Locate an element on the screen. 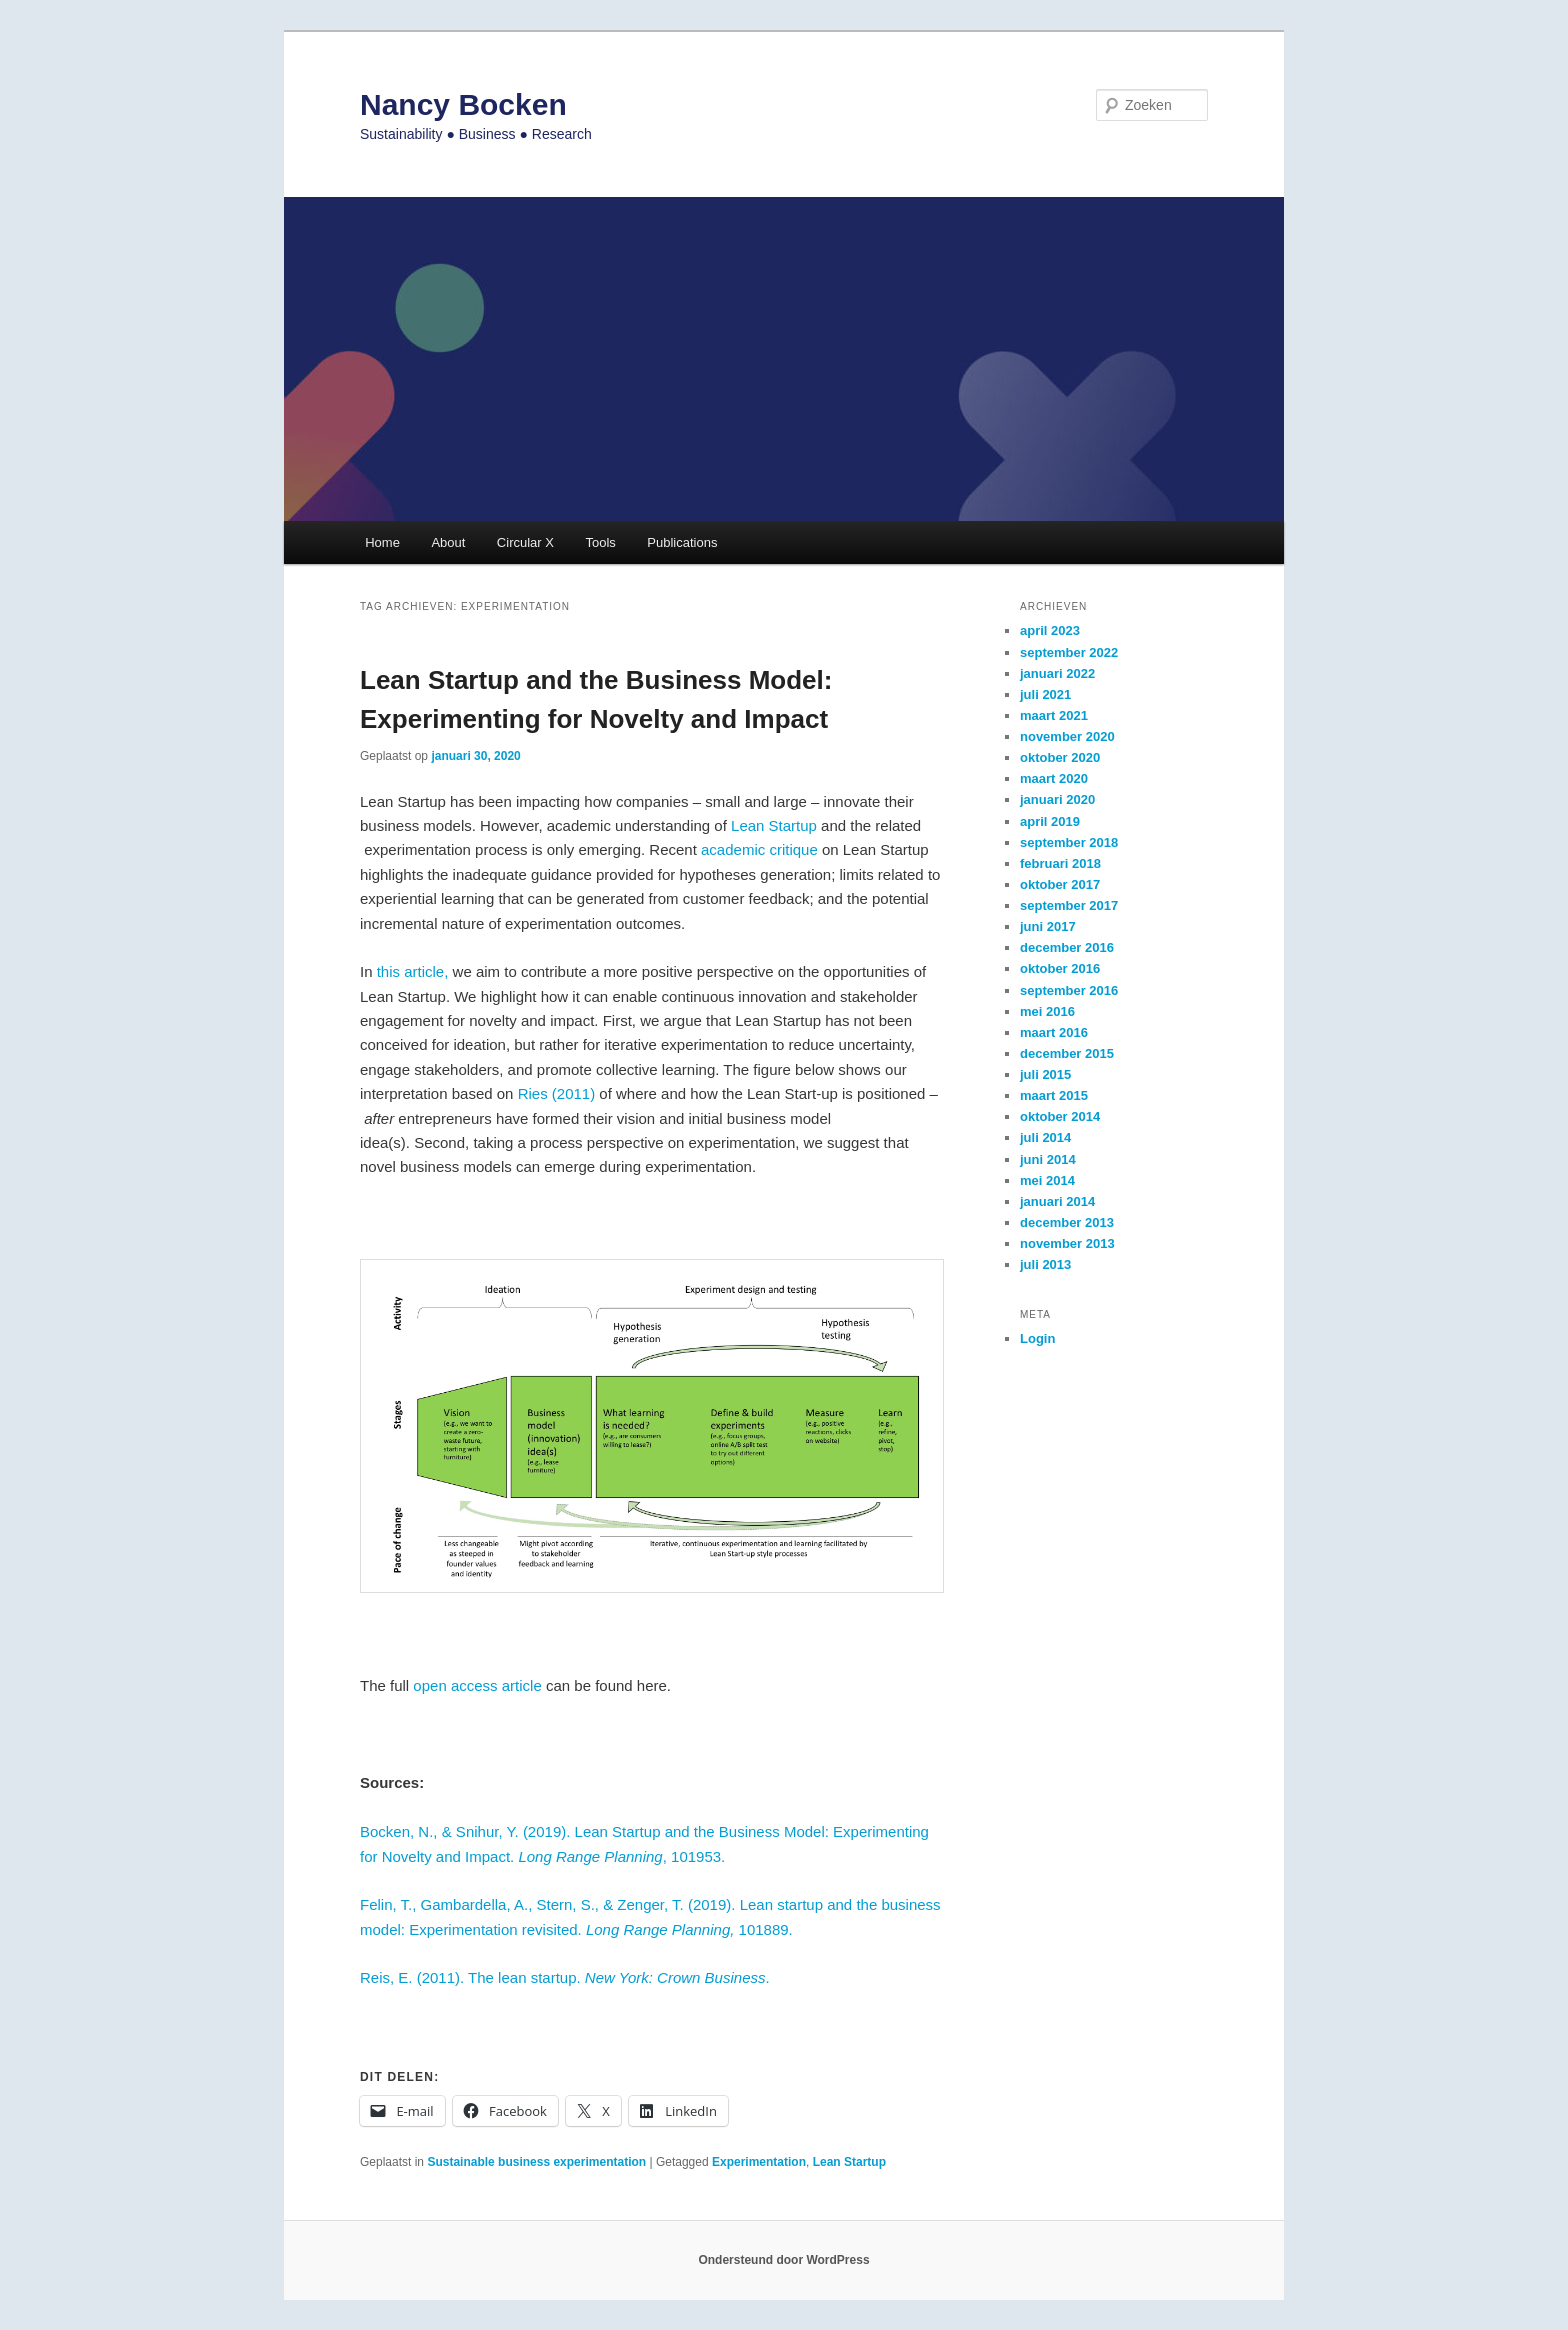 This screenshot has width=1568, height=2330. Tools is located at coordinates (600, 542).